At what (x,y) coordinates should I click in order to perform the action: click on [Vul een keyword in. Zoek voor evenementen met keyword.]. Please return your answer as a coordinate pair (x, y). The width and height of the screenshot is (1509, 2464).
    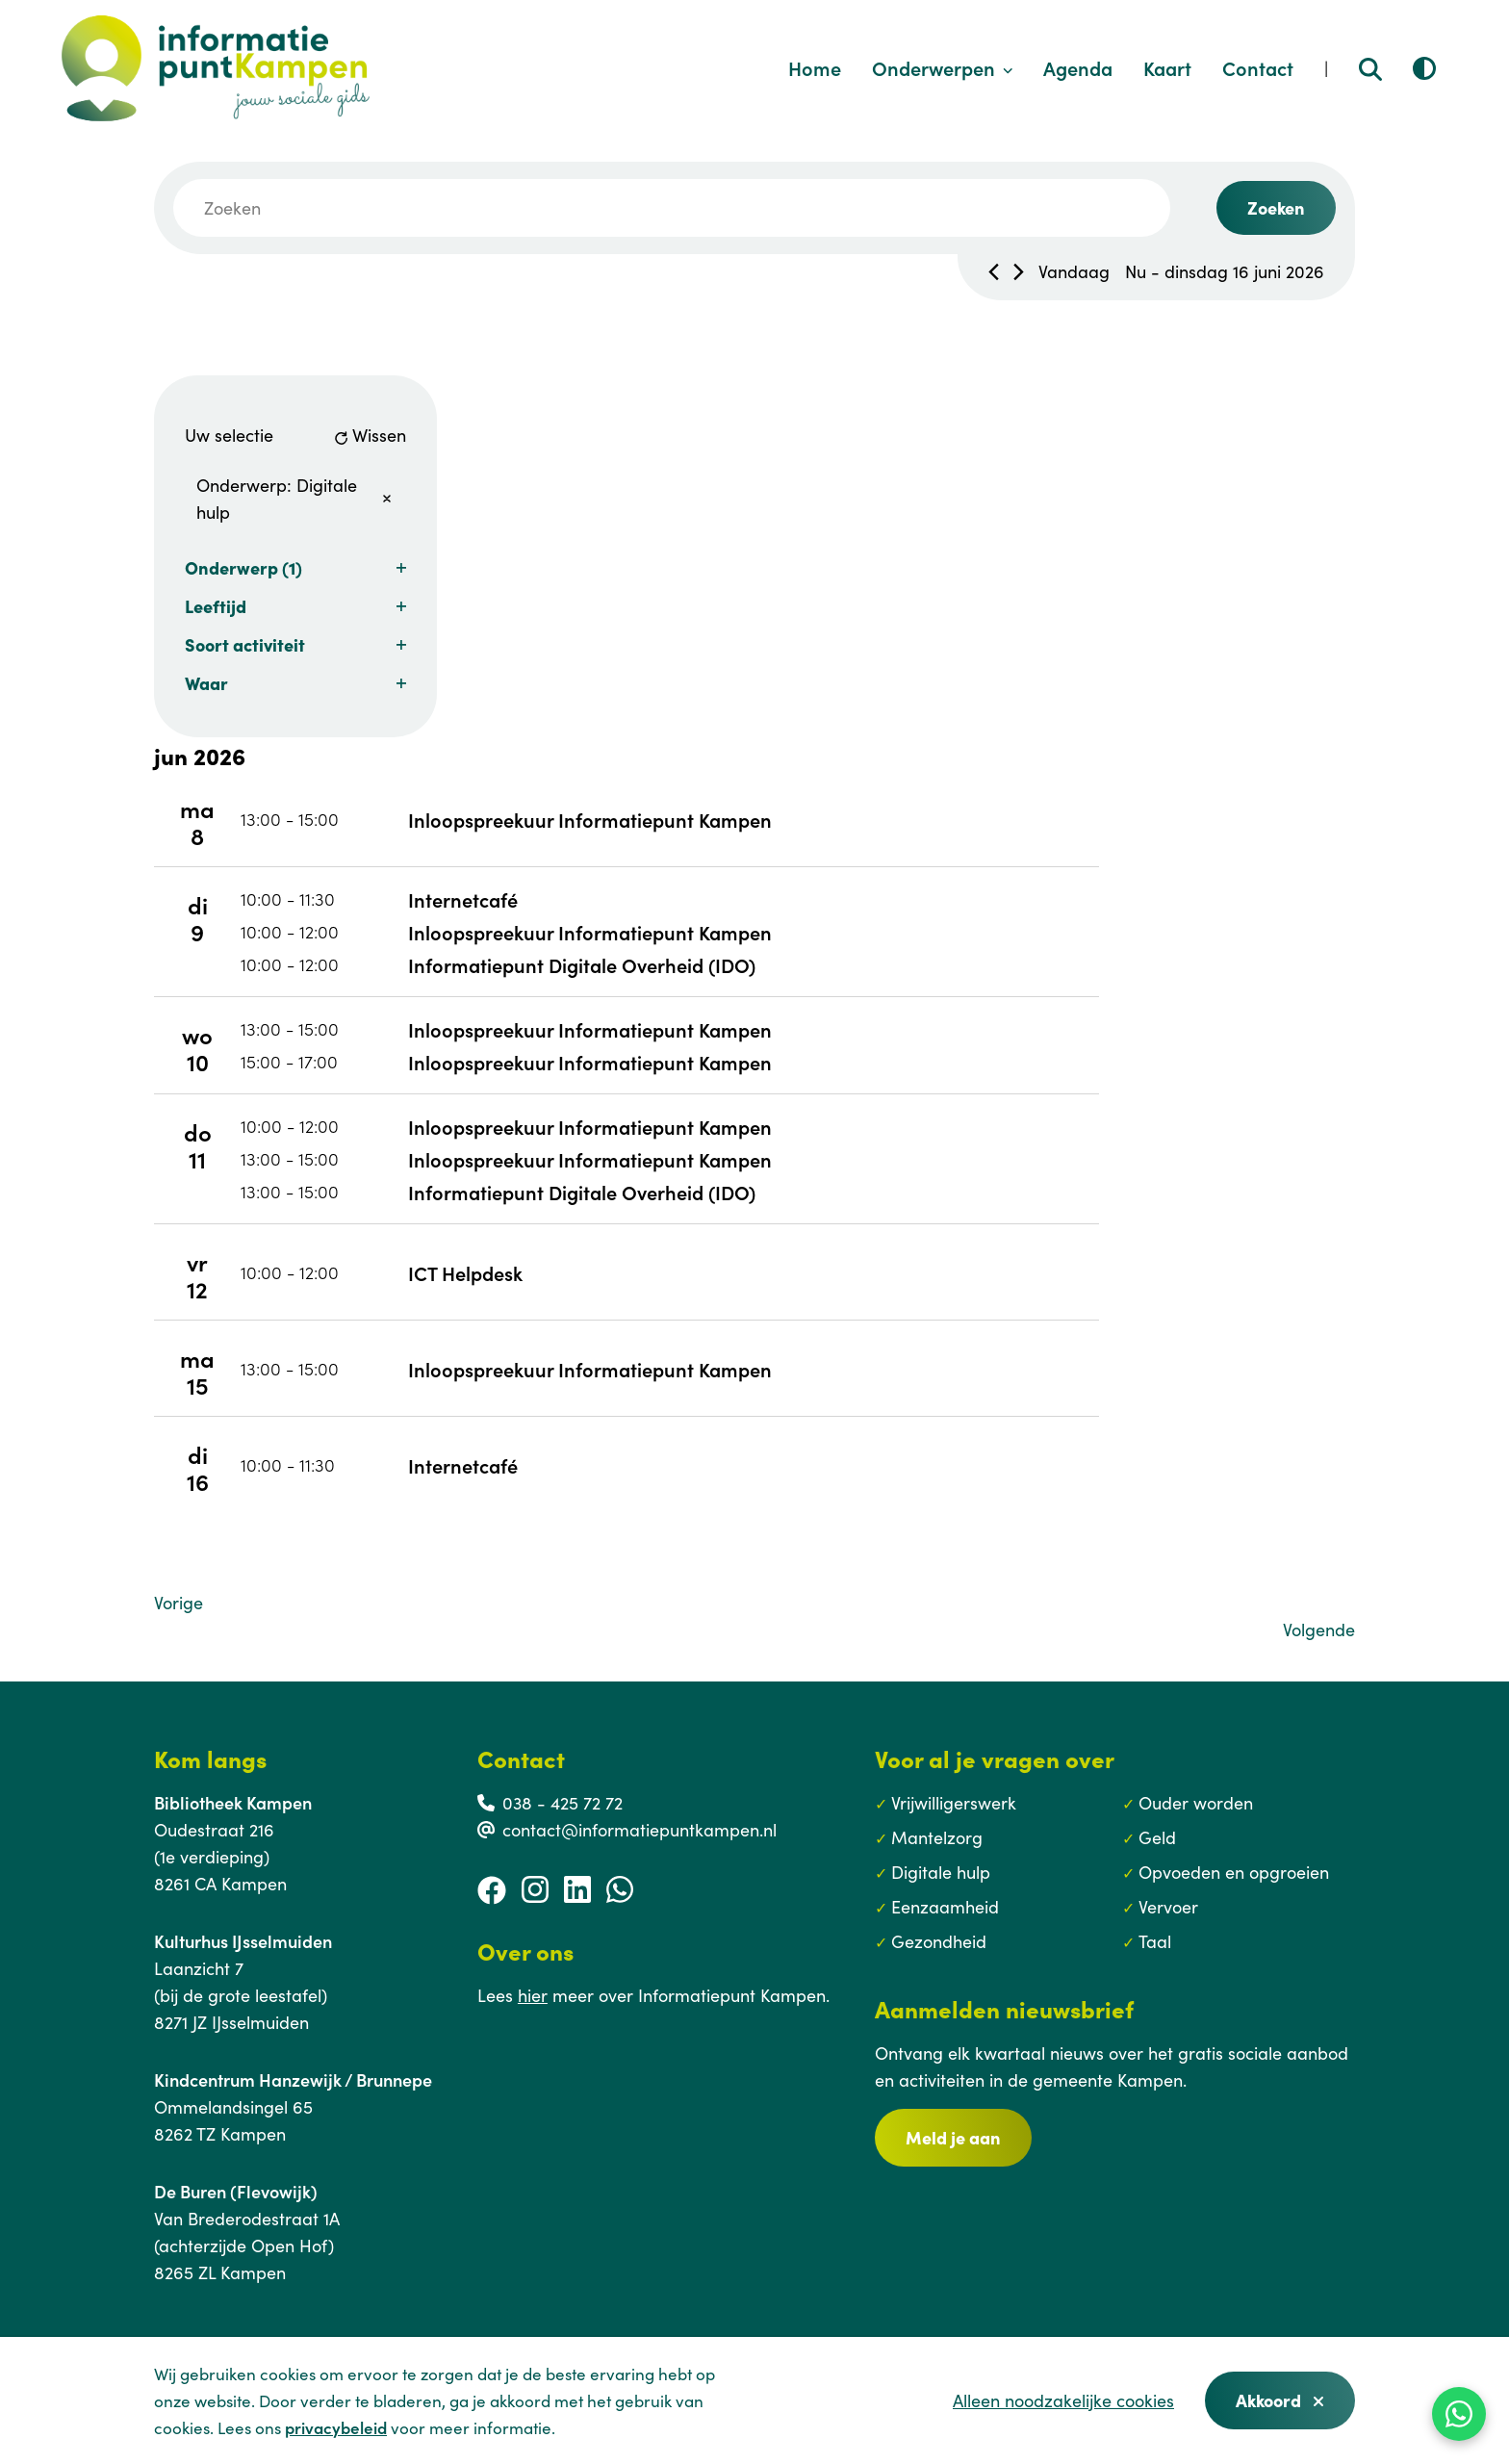
    Looking at the image, I should click on (671, 208).